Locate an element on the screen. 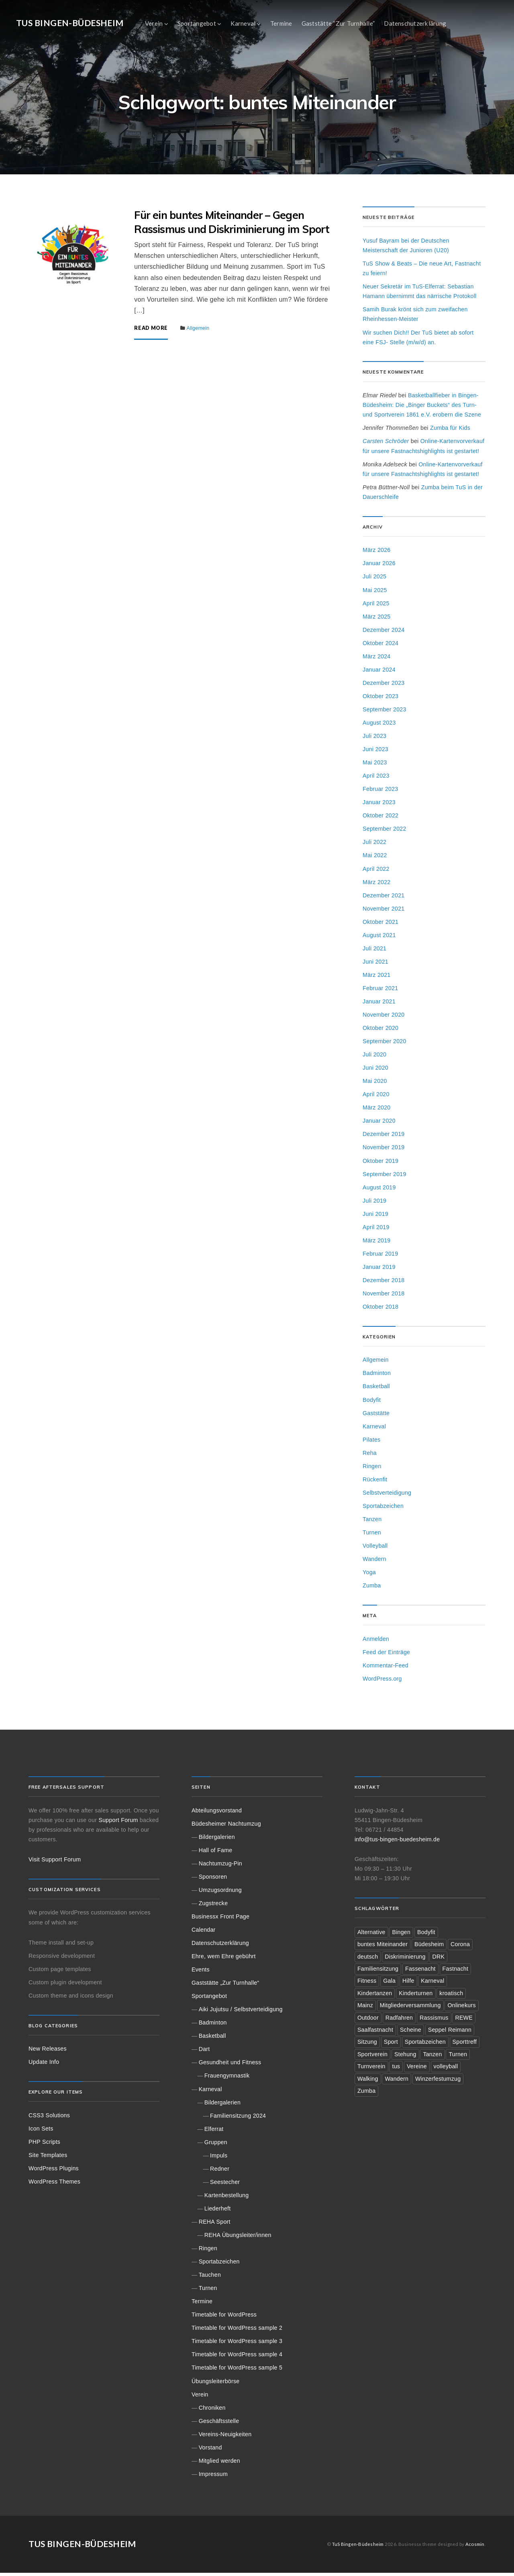 Image resolution: width=514 pixels, height=2576 pixels. Fastnacht [Fastnacht (5 Einträge)] is located at coordinates (456, 1972).